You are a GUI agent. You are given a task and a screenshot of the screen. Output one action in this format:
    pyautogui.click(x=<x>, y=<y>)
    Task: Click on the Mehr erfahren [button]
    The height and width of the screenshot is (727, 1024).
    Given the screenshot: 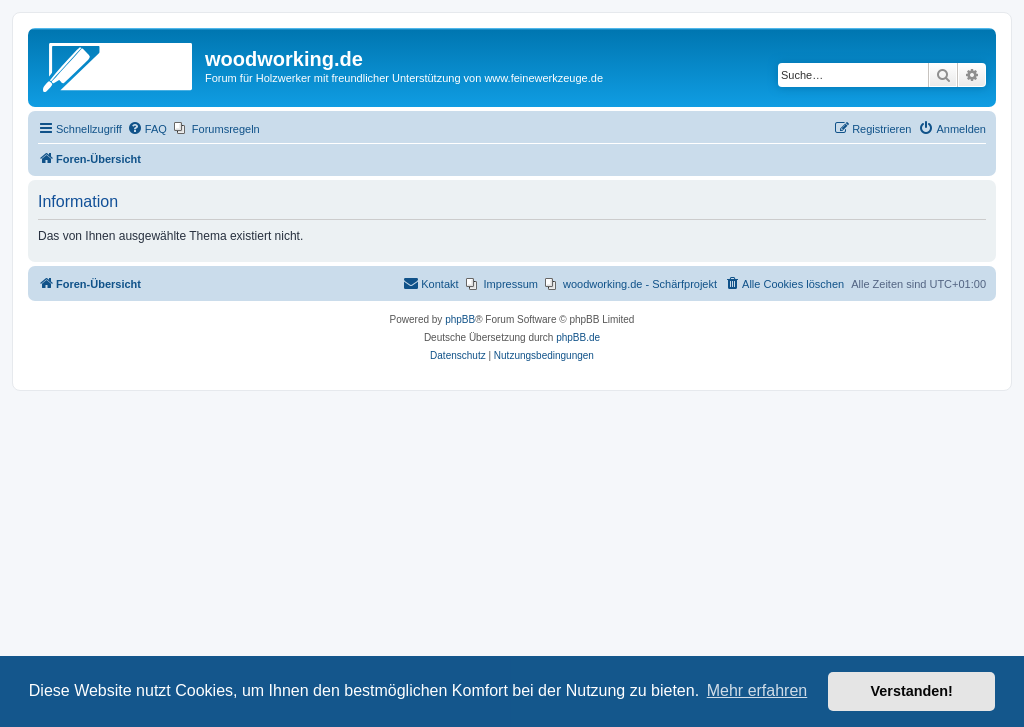 What is the action you would take?
    pyautogui.click(x=757, y=690)
    